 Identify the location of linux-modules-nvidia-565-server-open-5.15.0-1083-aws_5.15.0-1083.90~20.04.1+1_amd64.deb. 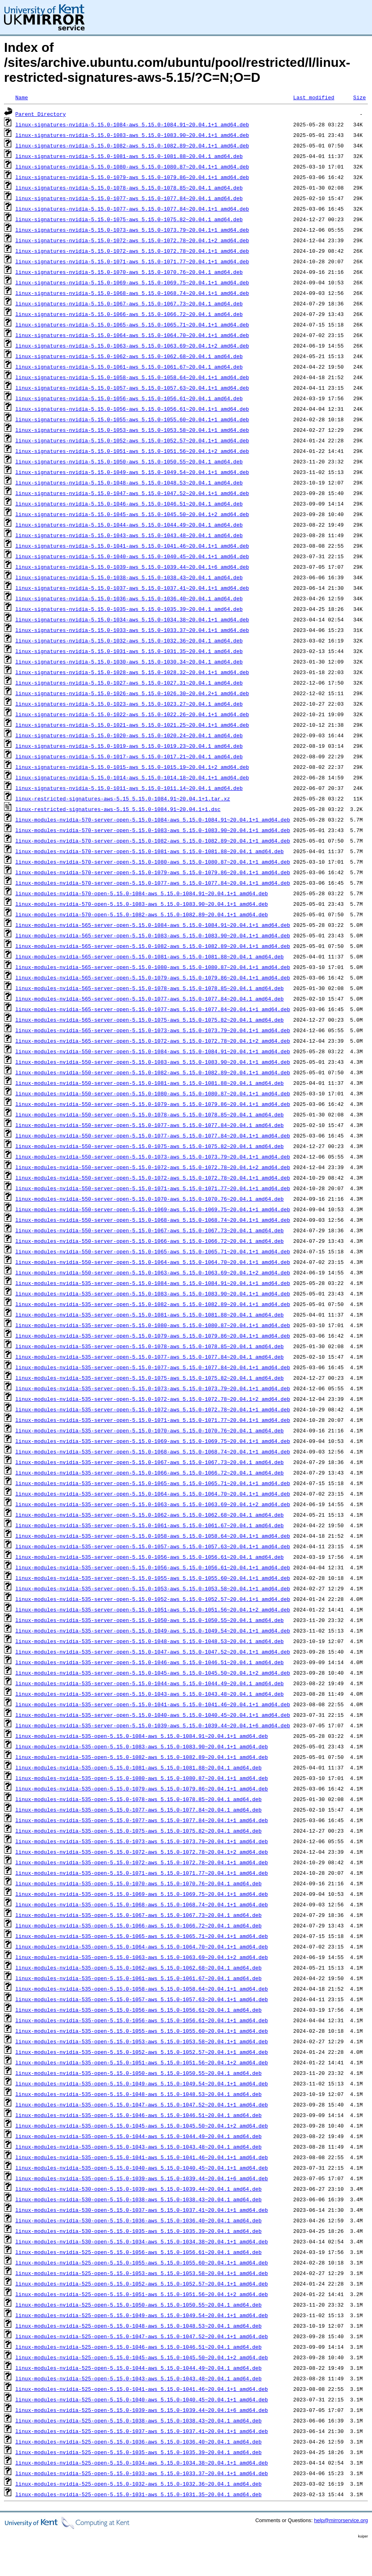
(152, 935).